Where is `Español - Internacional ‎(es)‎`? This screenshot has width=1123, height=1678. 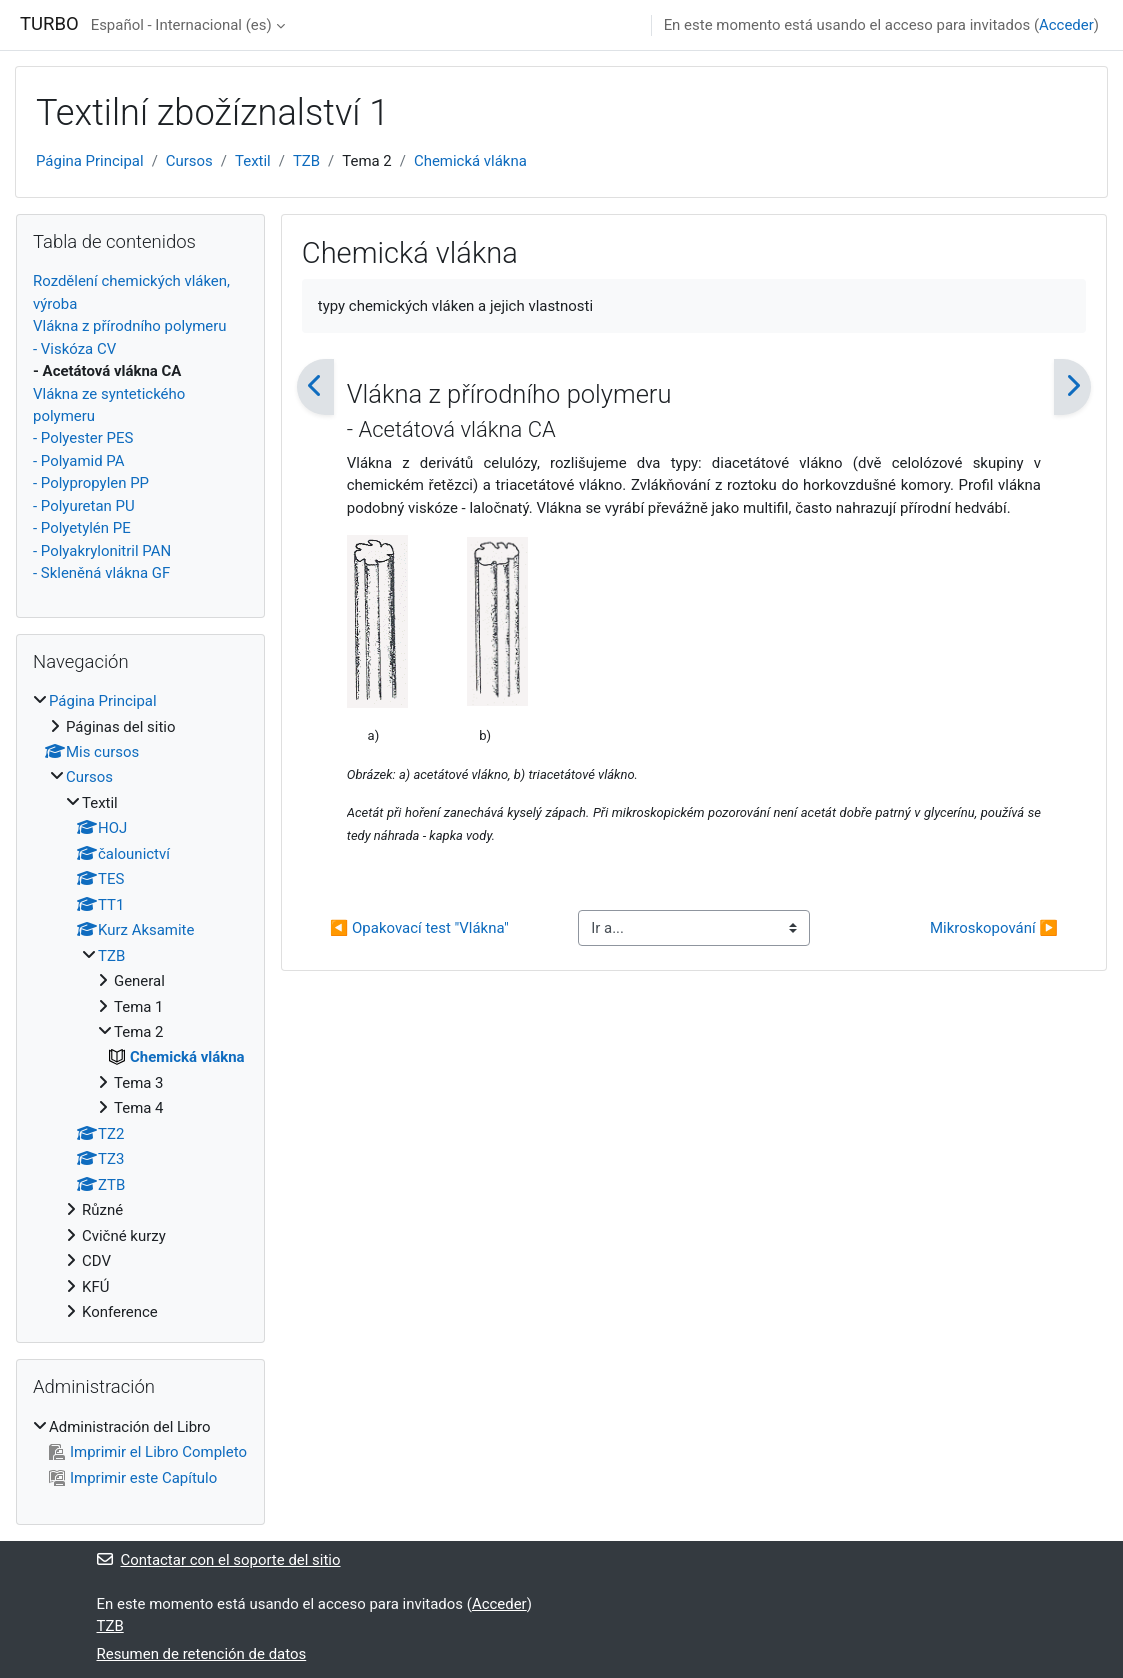
Español - Internacional ‎(es)‎ is located at coordinates (181, 25).